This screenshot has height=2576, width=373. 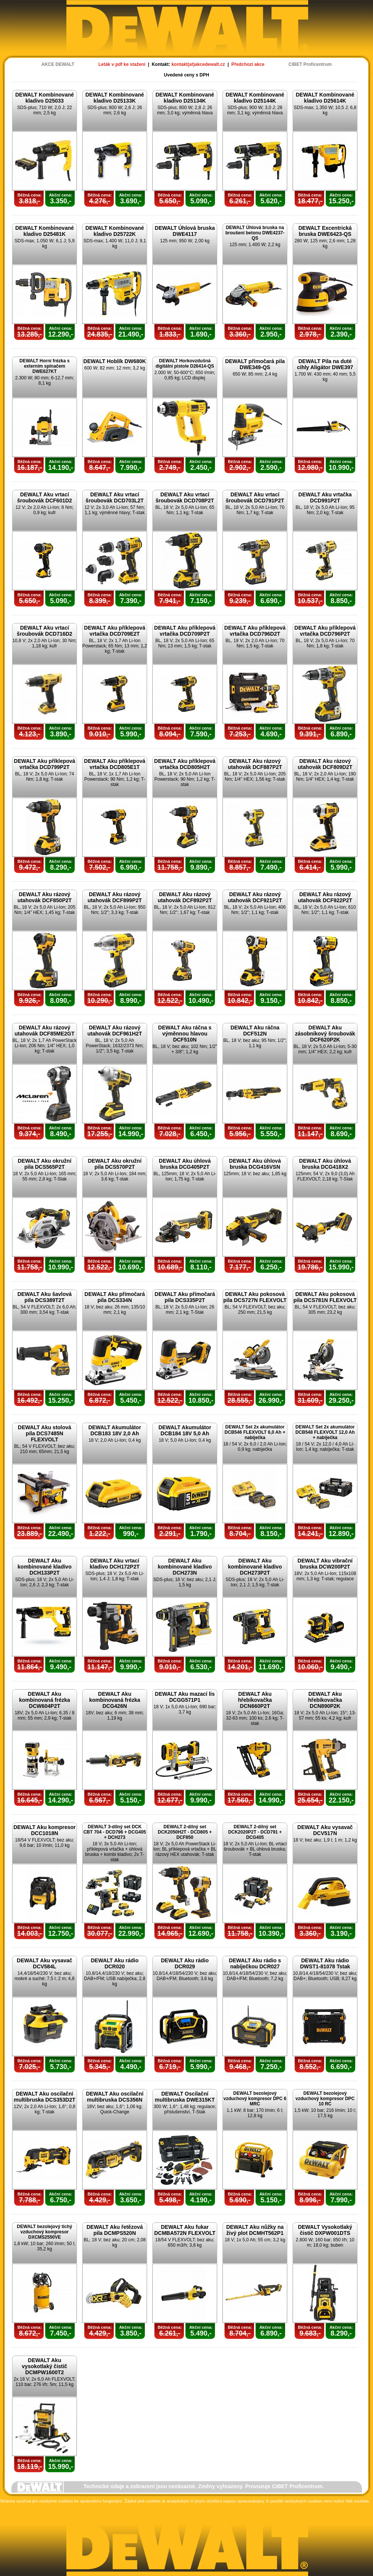 What do you see at coordinates (44, 1830) in the screenshot?
I see `DEWALT Aku kompresor DCC1018N` at bounding box center [44, 1830].